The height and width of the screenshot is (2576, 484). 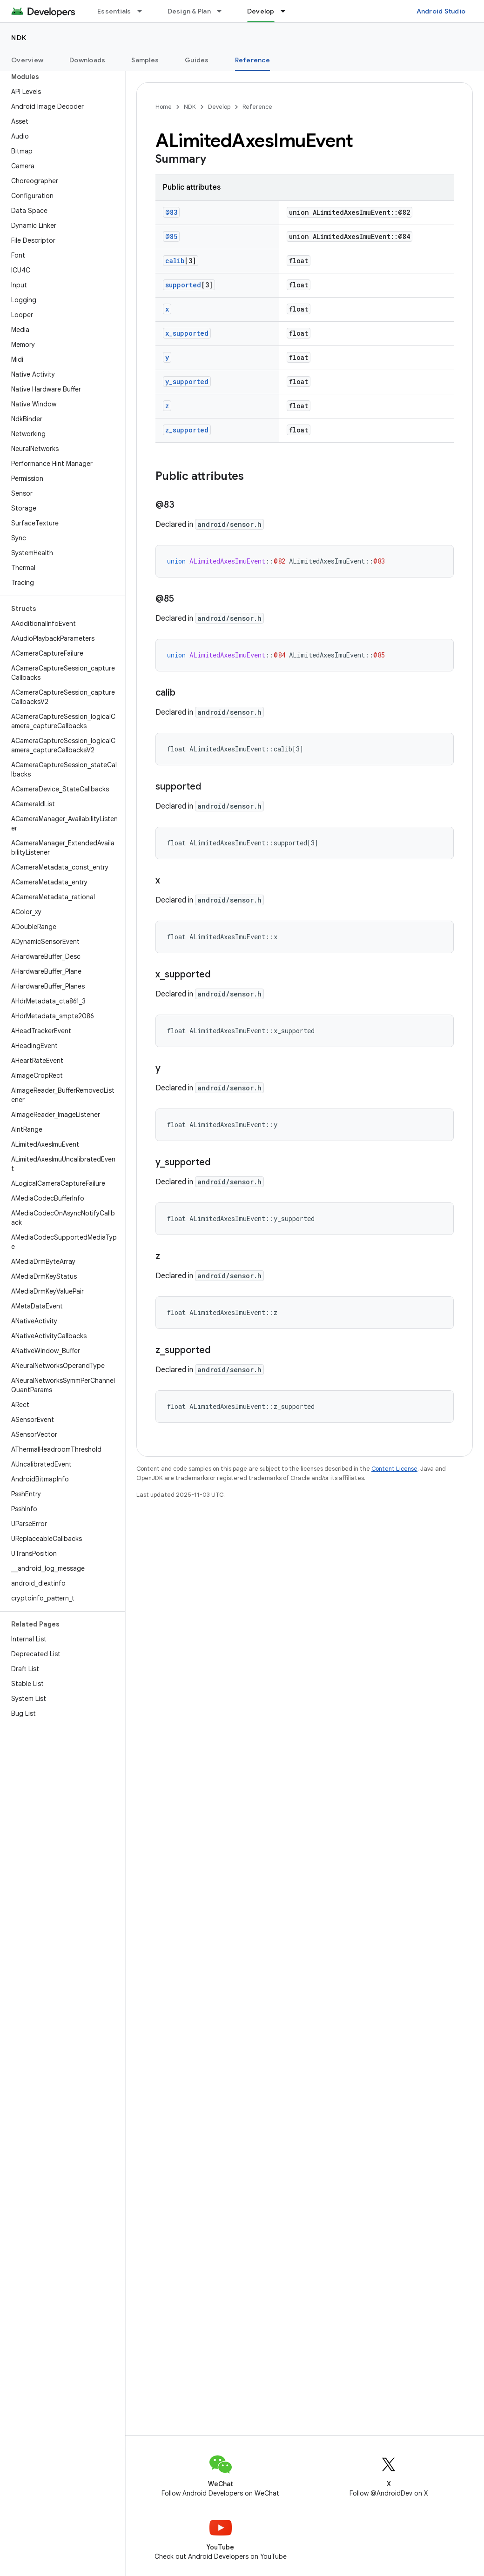 I want to click on Content License, so click(x=394, y=1469).